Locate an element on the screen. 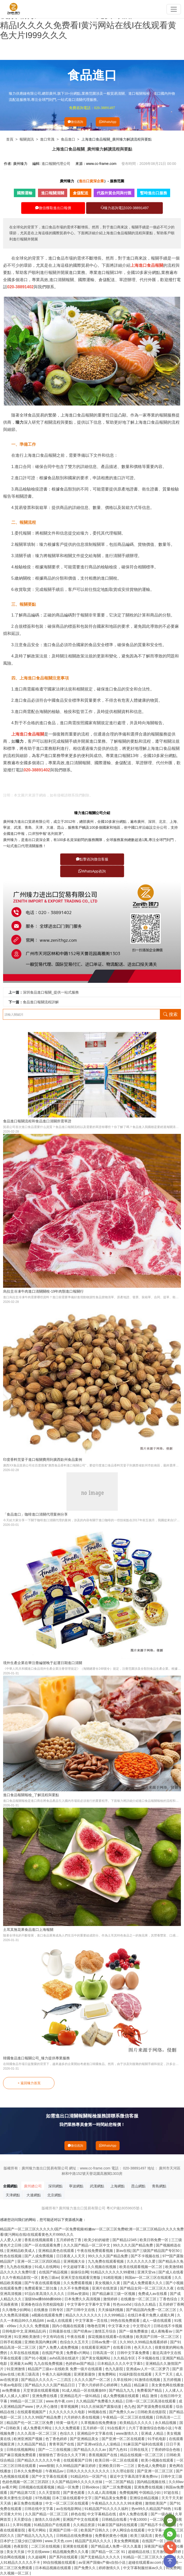 The width and height of the screenshot is (184, 2576). 微信咨詢 is located at coordinates (75, 122).